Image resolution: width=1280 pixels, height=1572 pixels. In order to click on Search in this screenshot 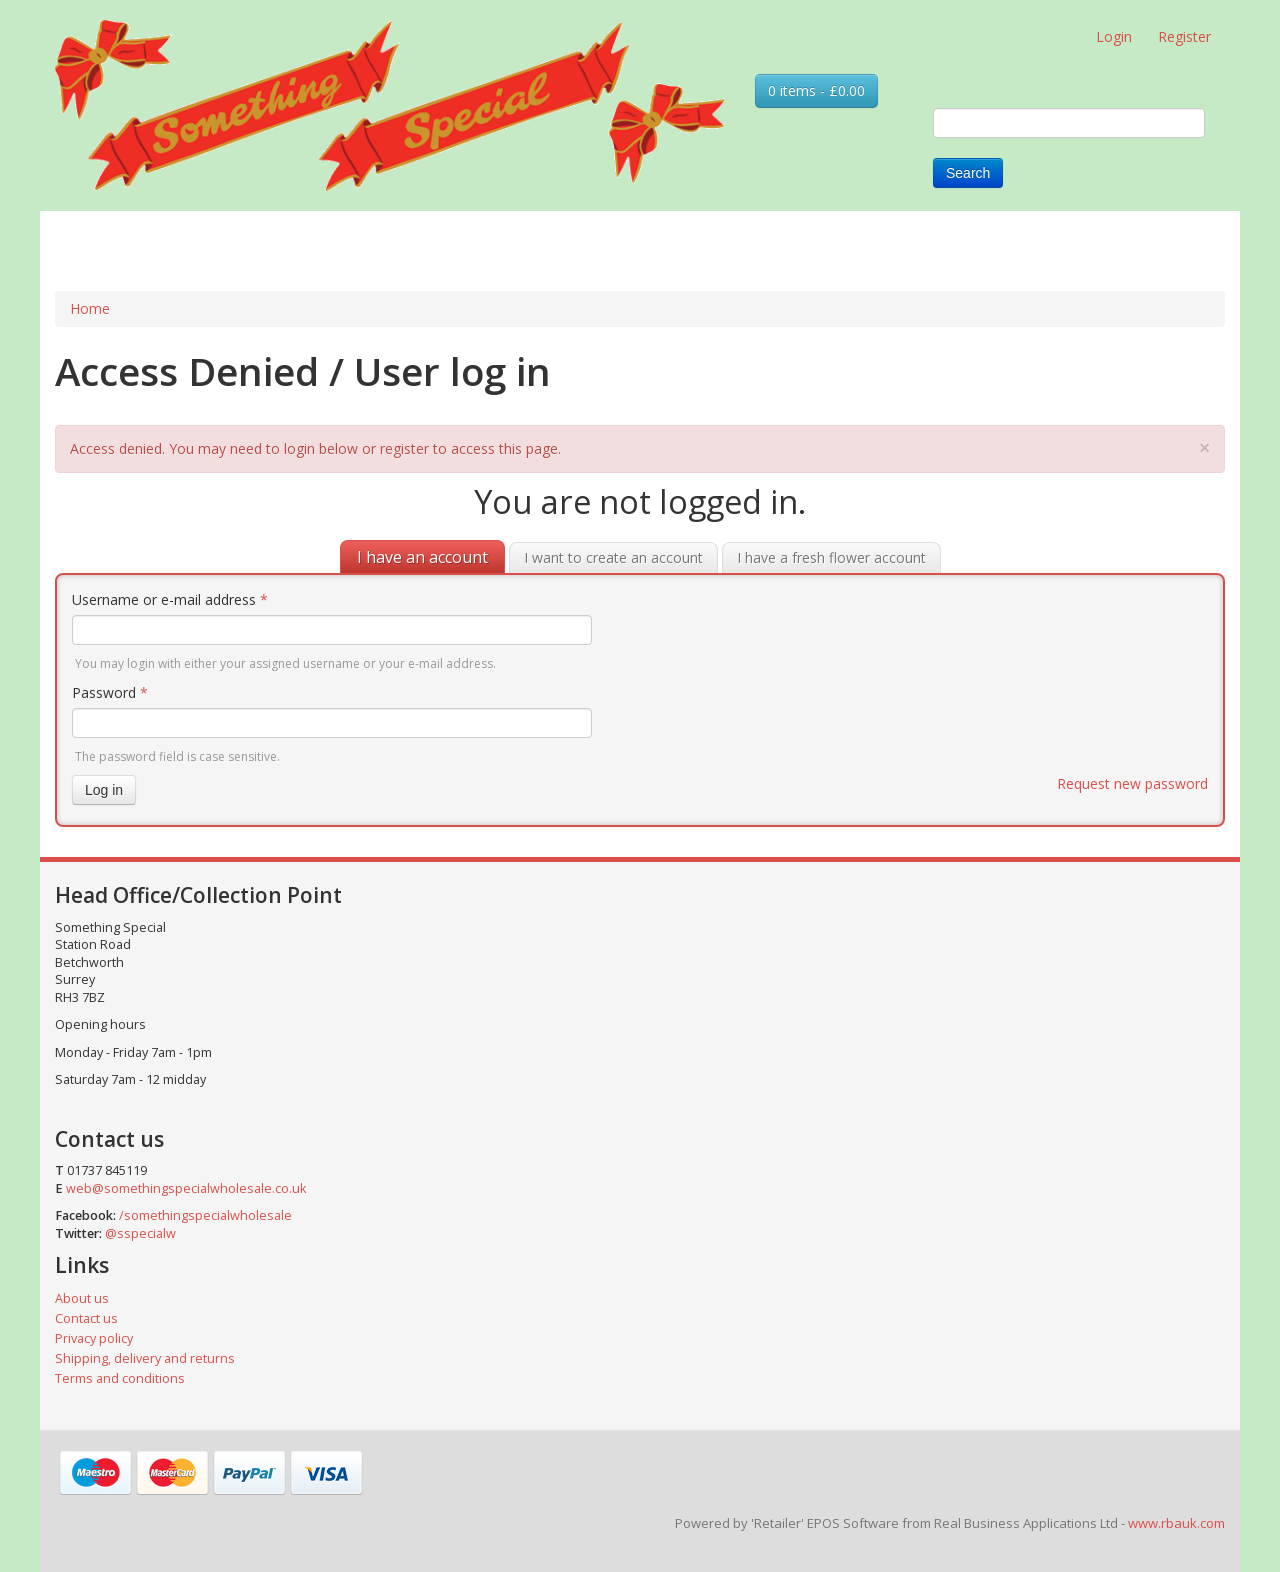, I will do `click(968, 173)`.